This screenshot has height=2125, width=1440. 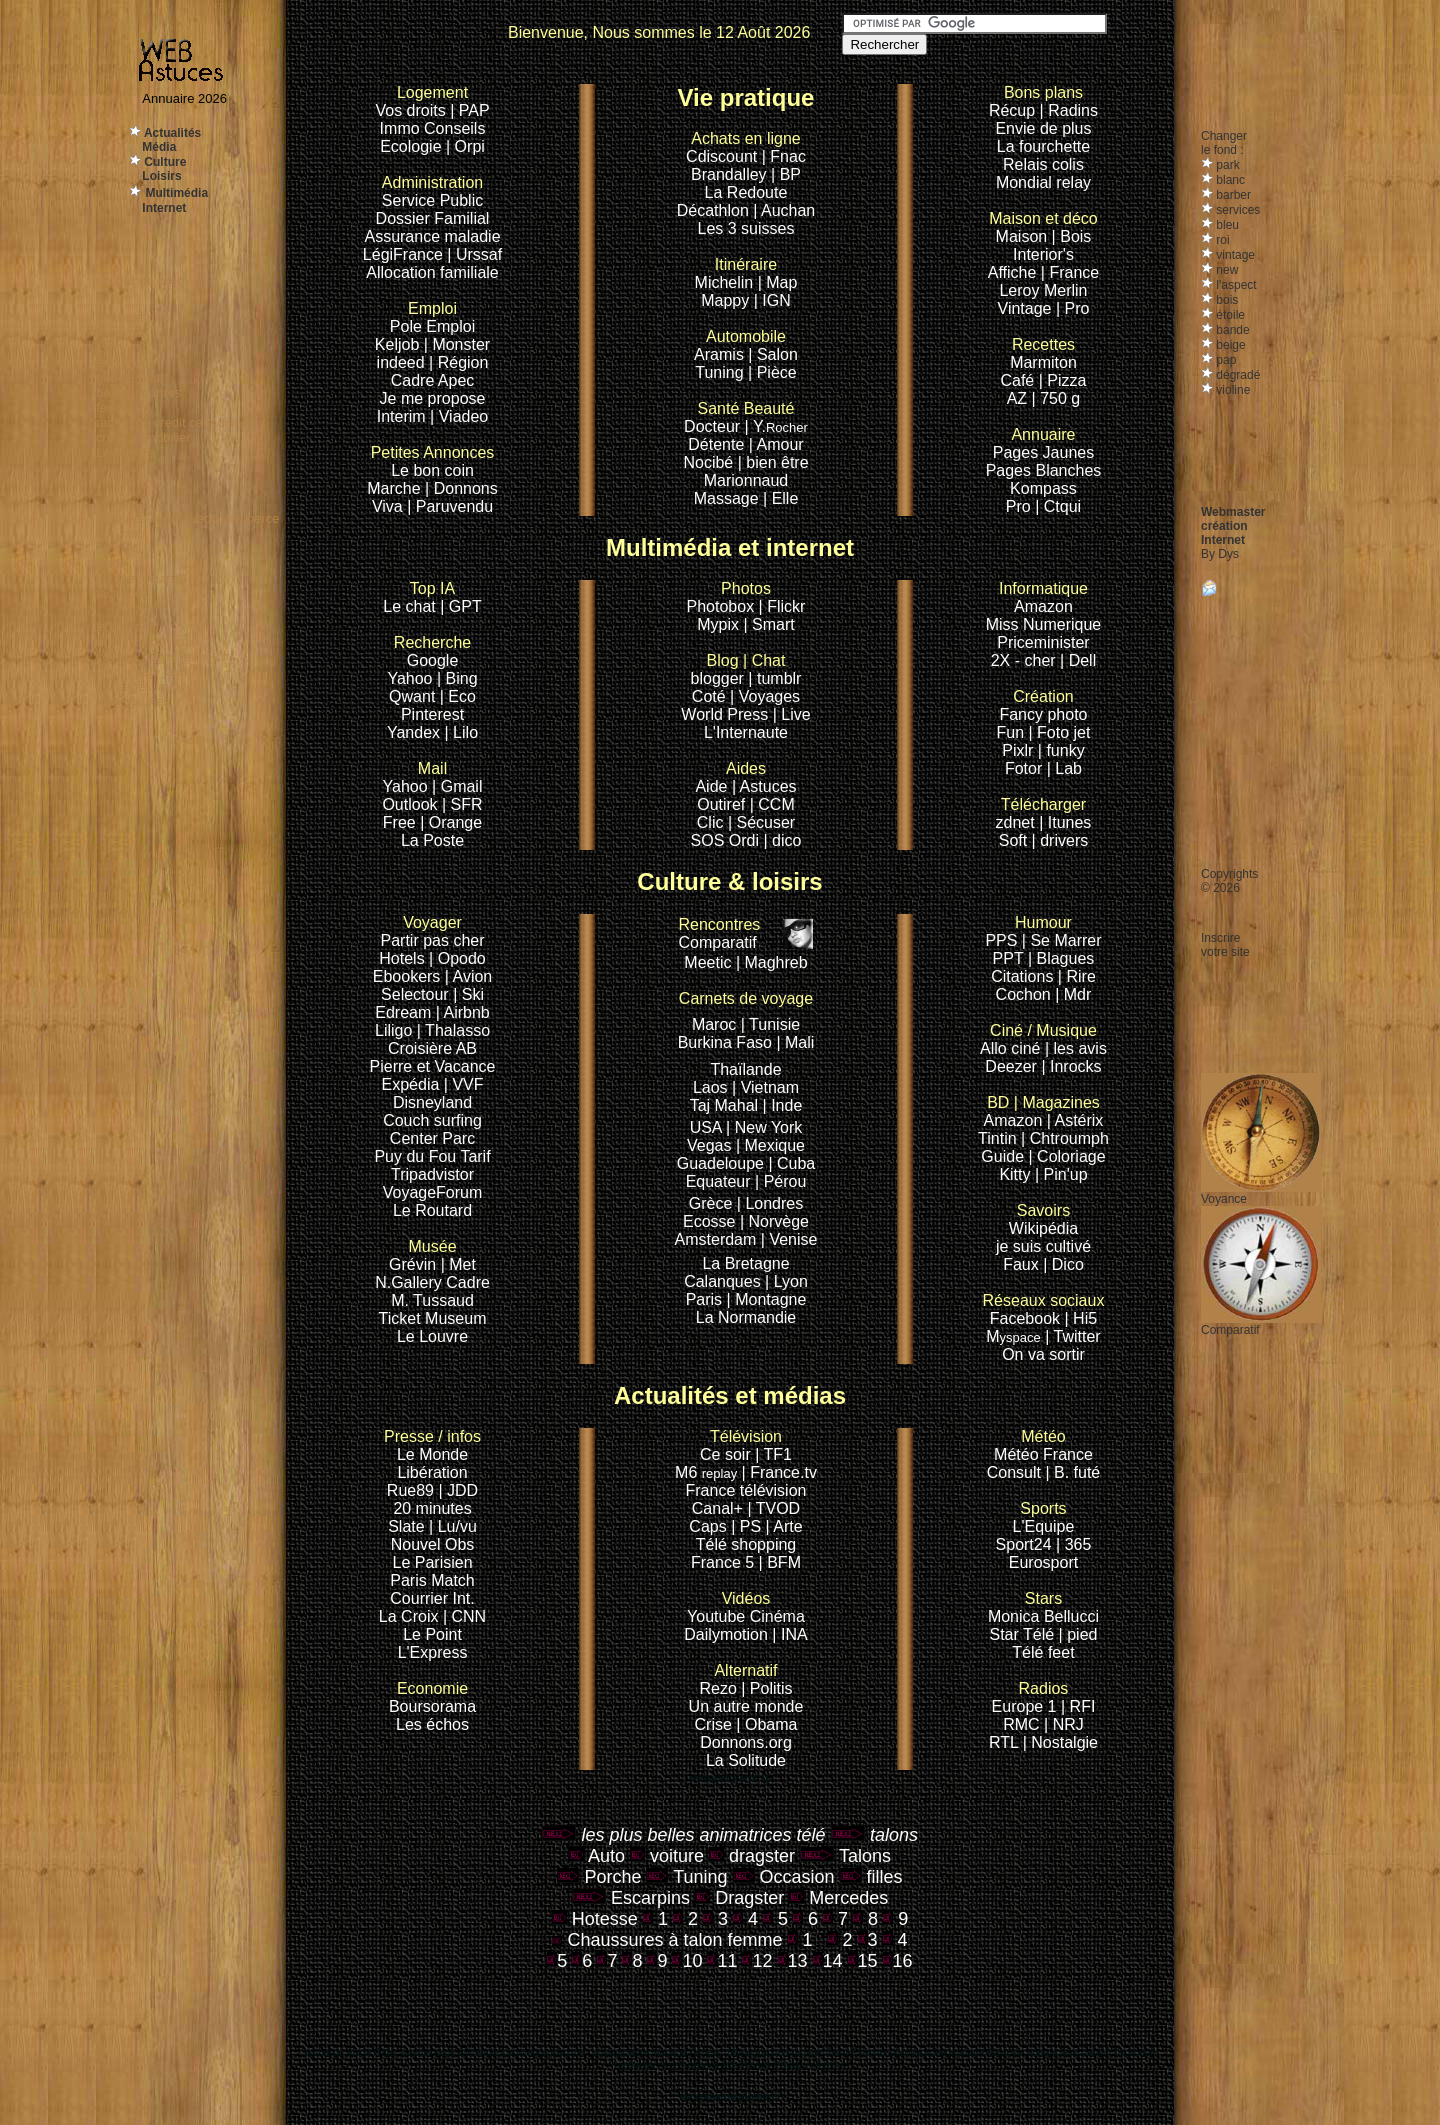 What do you see at coordinates (776, 444) in the screenshot?
I see `| Amour` at bounding box center [776, 444].